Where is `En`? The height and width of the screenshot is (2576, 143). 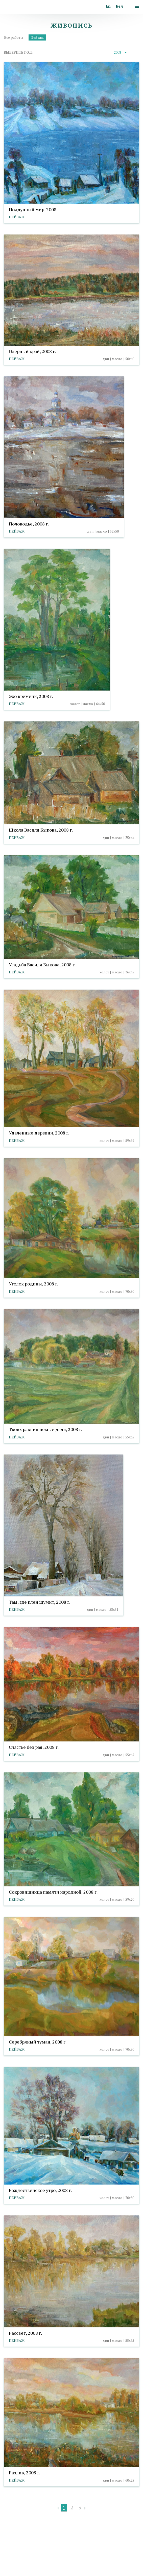 En is located at coordinates (108, 6).